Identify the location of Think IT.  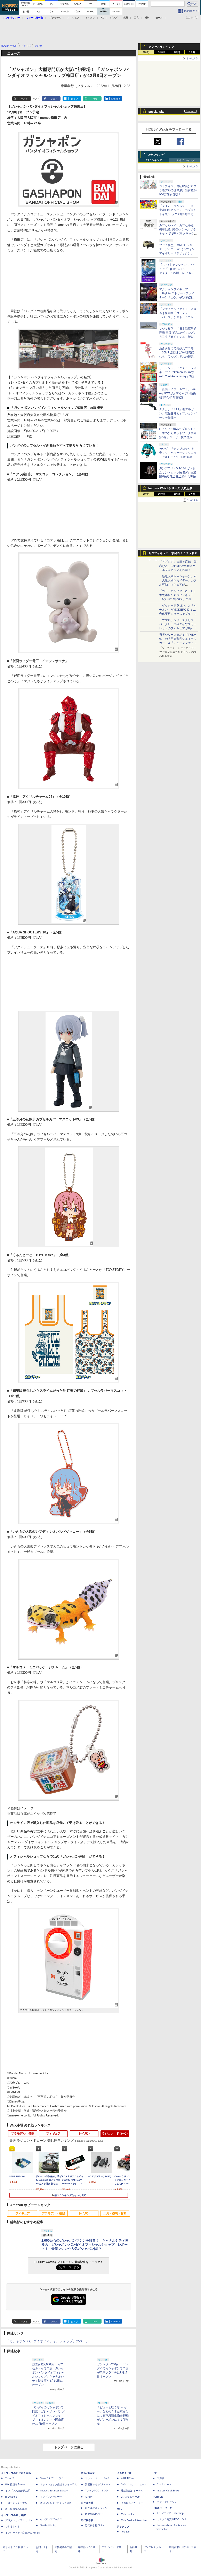
(9, 2478).